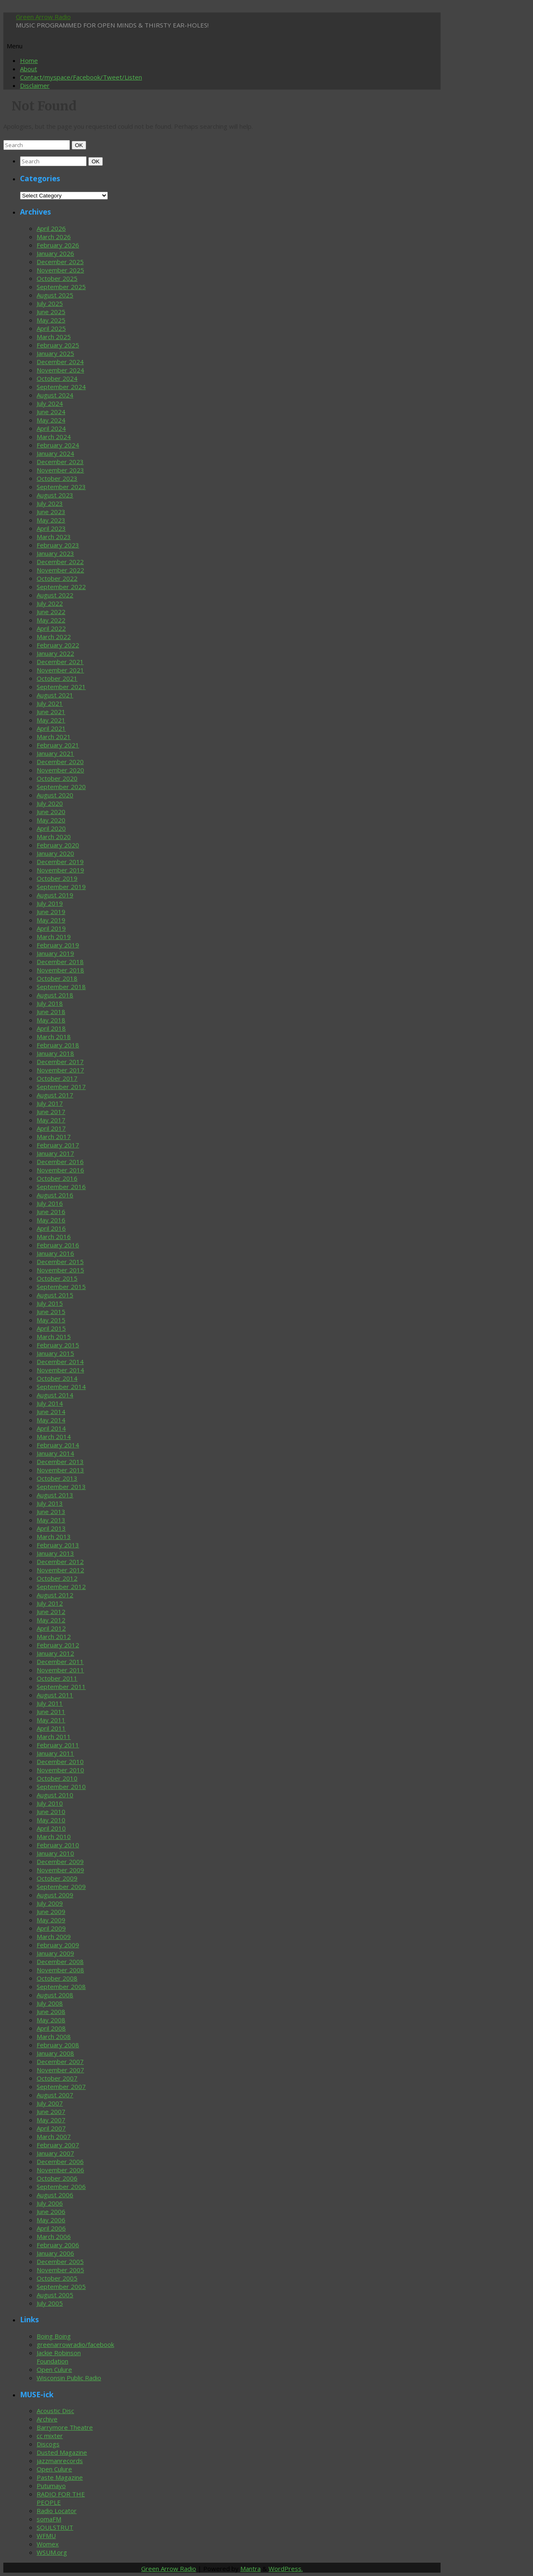 This screenshot has height=2576, width=533. Describe the element at coordinates (60, 2061) in the screenshot. I see `December 2007` at that location.